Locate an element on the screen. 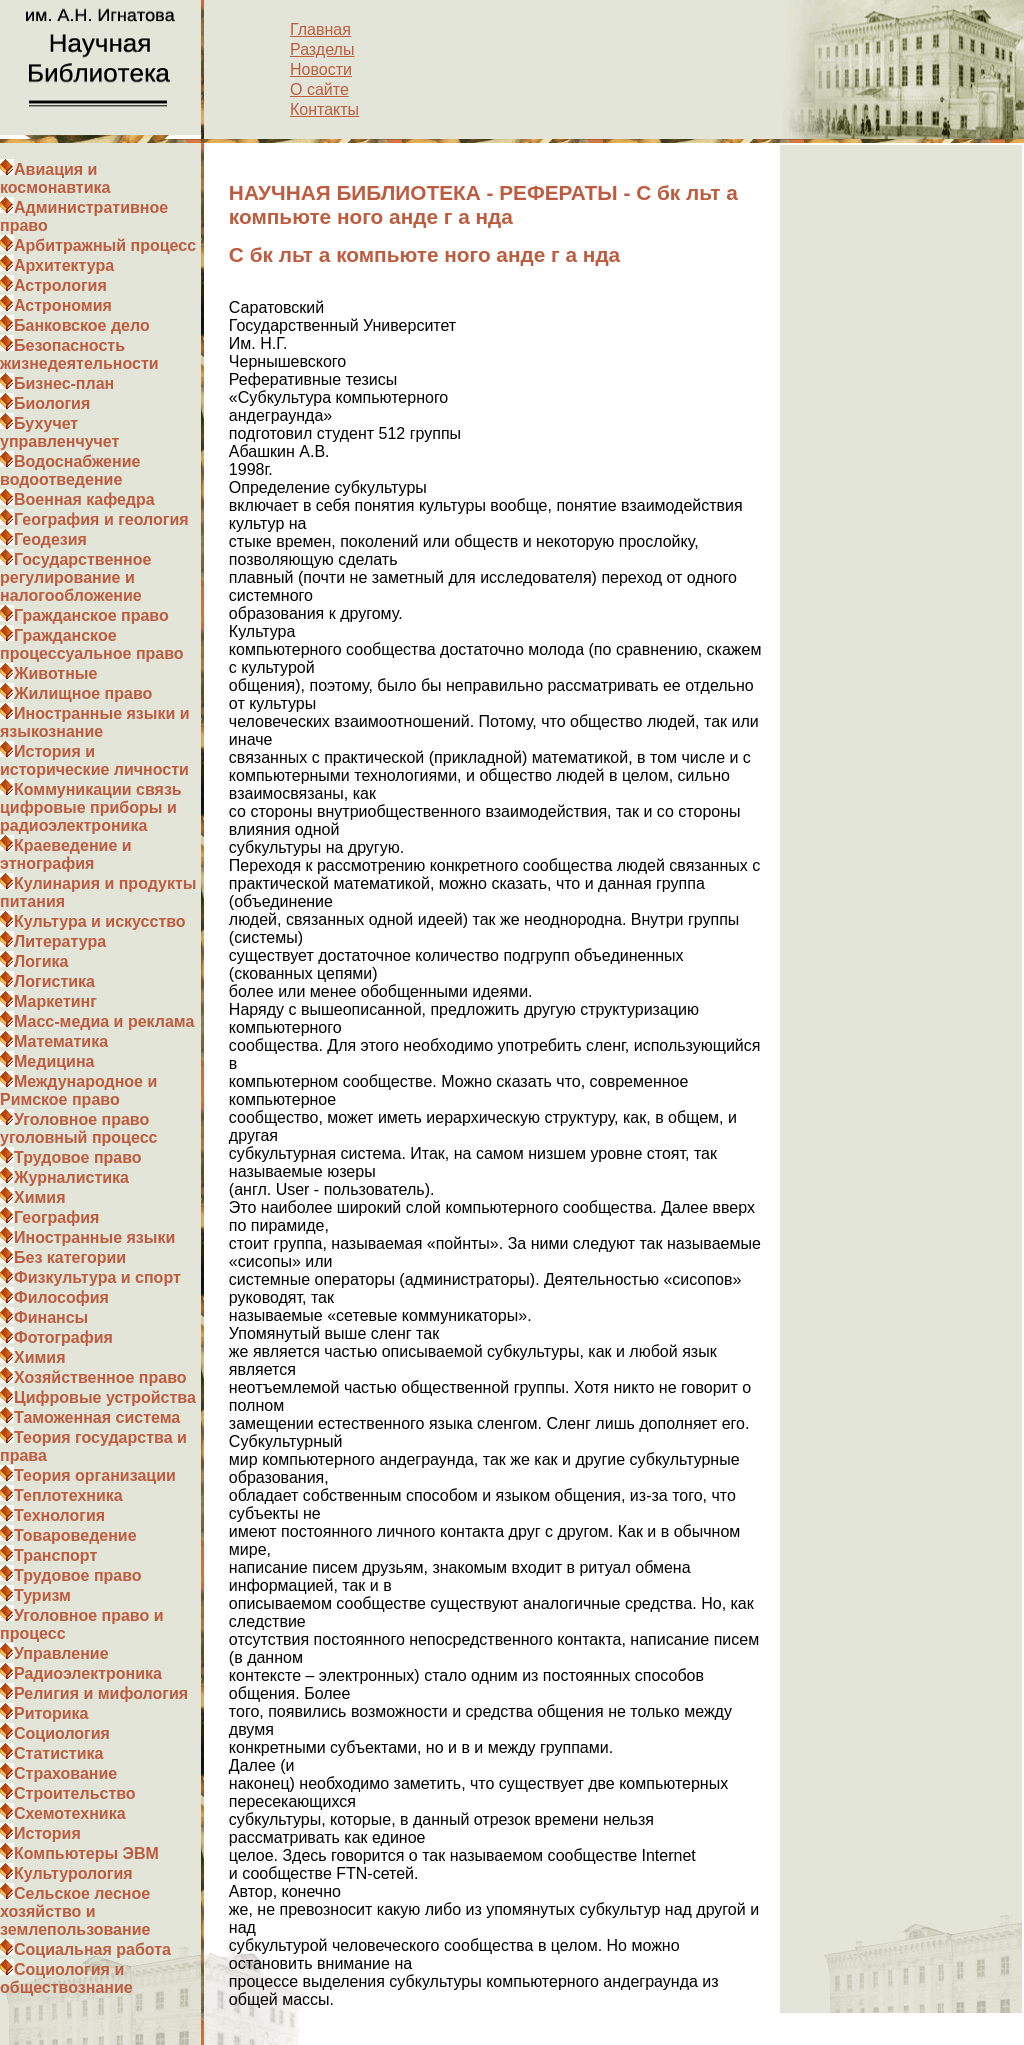 The height and width of the screenshot is (2045, 1024). Компьютеры ЭВМ is located at coordinates (86, 1853).